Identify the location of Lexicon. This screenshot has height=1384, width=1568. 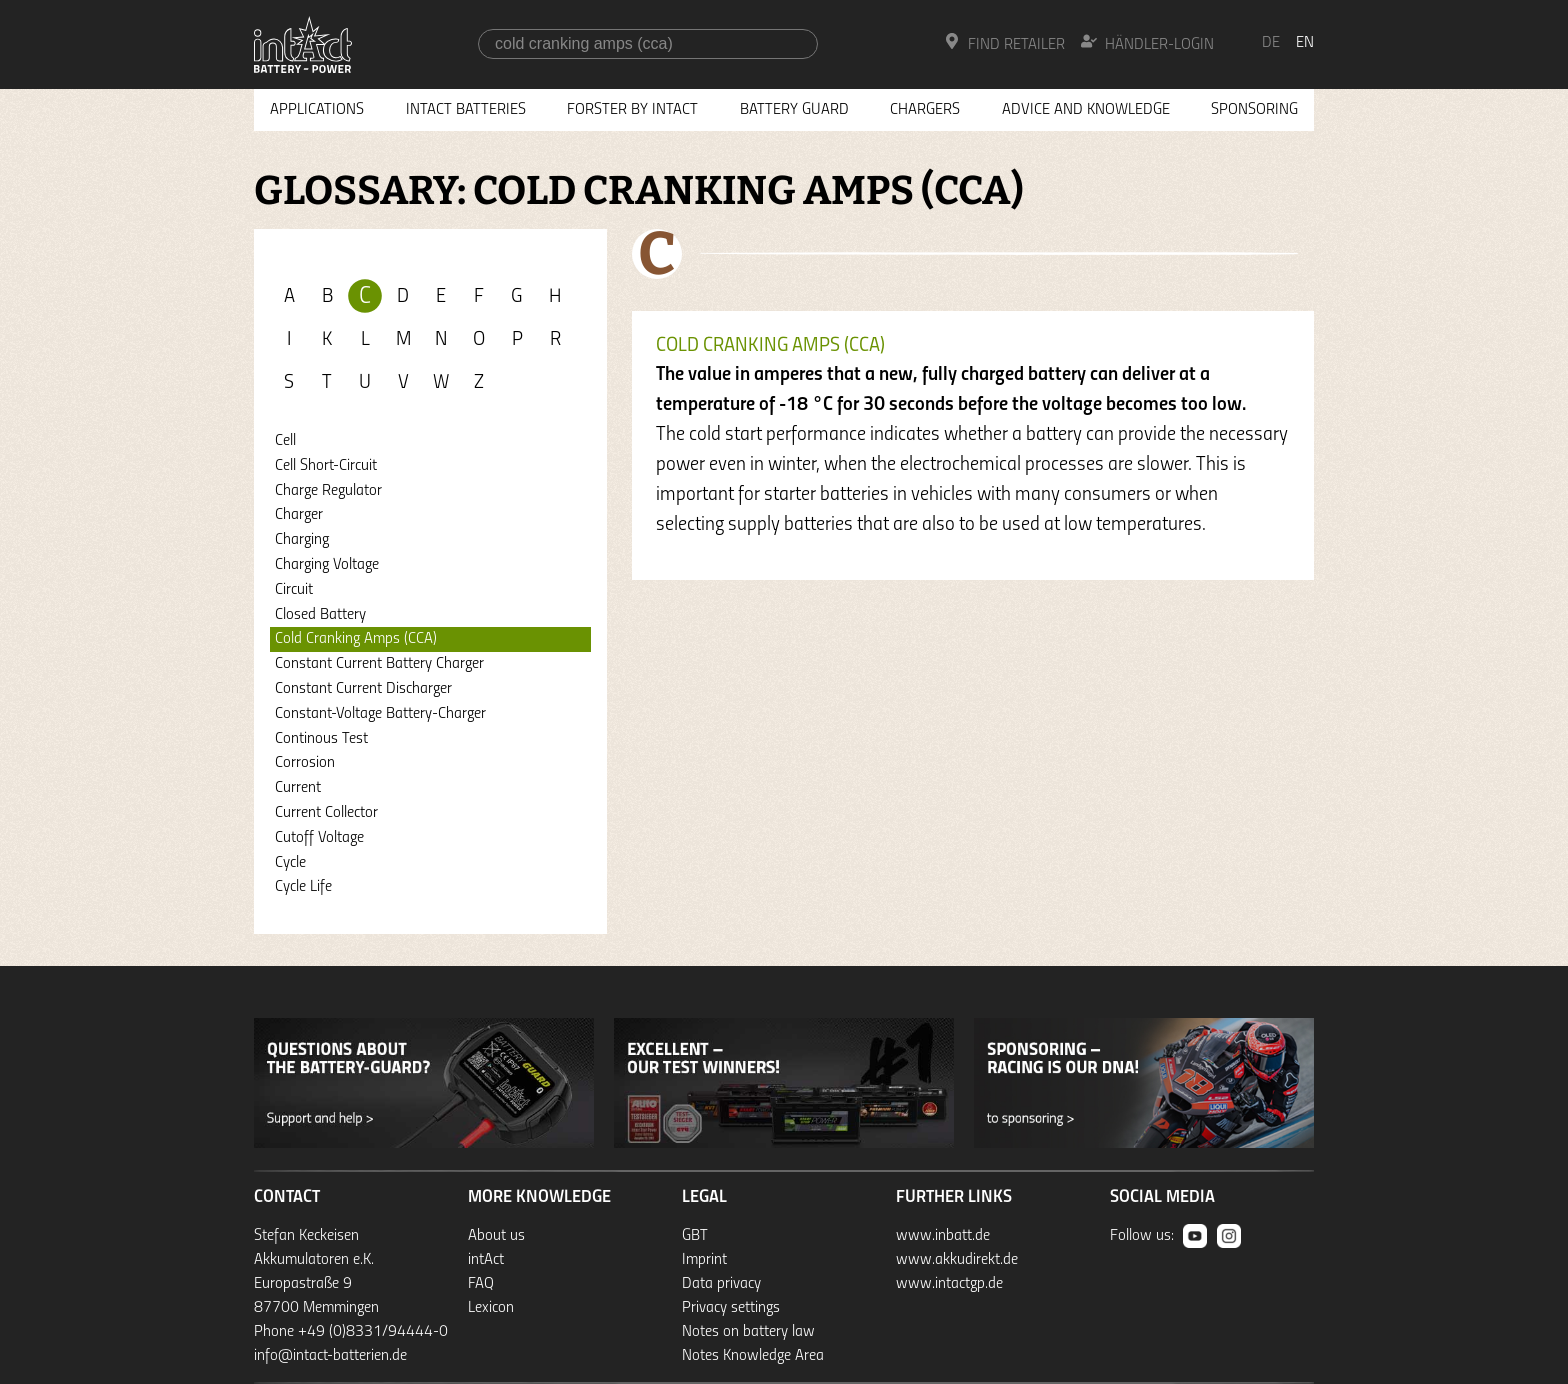
(491, 1308).